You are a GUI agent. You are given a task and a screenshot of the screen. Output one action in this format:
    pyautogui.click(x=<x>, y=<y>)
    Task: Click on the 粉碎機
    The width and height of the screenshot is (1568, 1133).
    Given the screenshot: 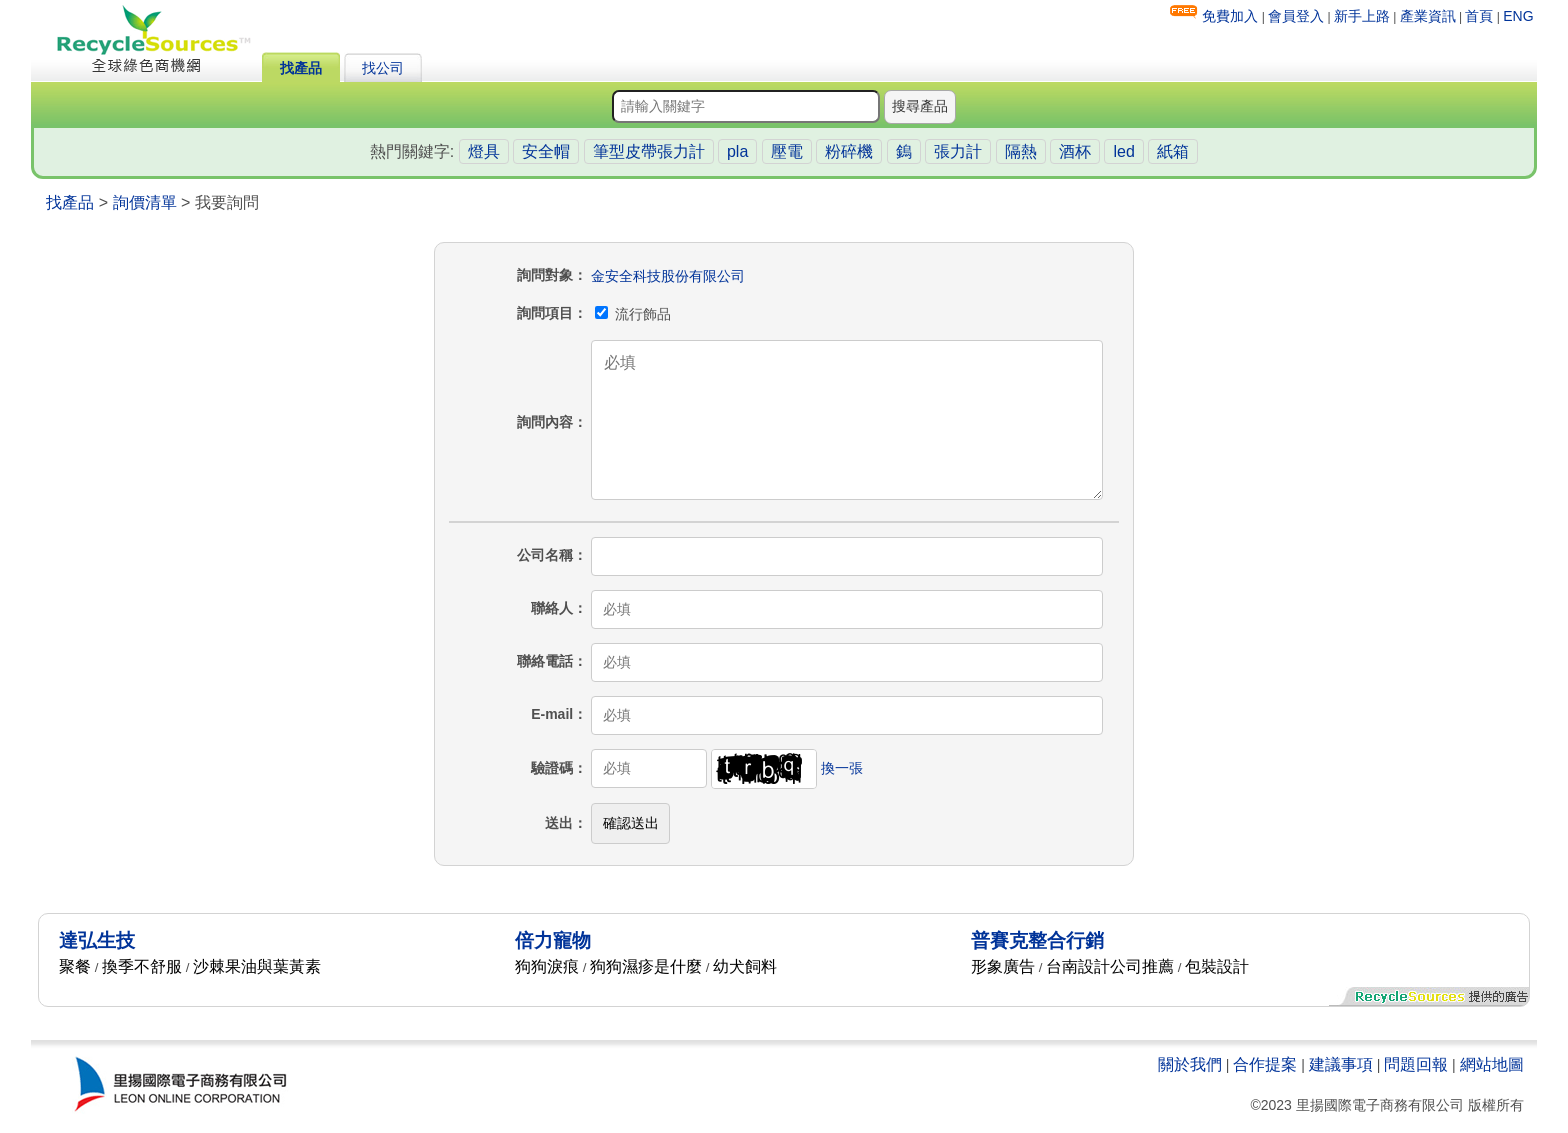 What is the action you would take?
    pyautogui.click(x=849, y=151)
    